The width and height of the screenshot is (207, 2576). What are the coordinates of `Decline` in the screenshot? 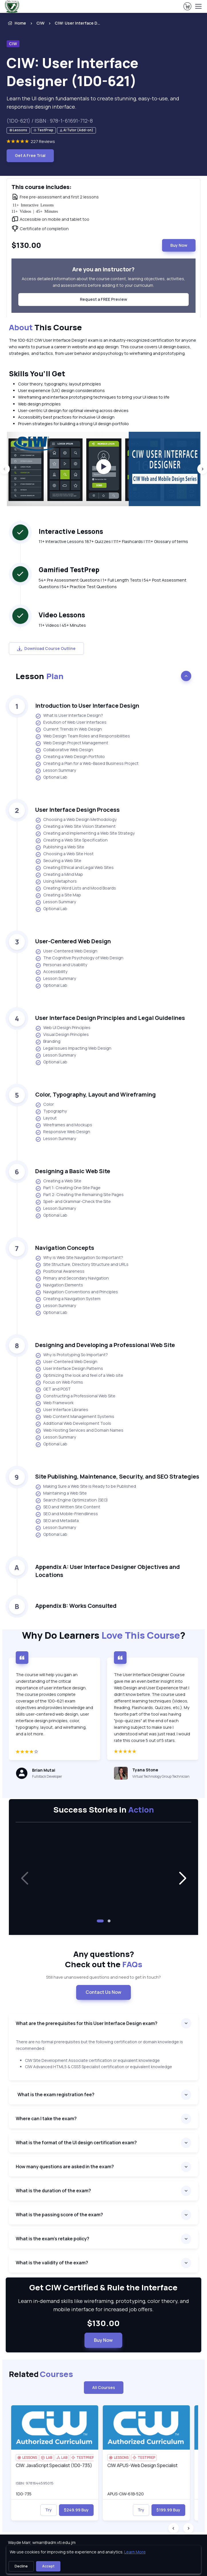 It's located at (21, 2566).